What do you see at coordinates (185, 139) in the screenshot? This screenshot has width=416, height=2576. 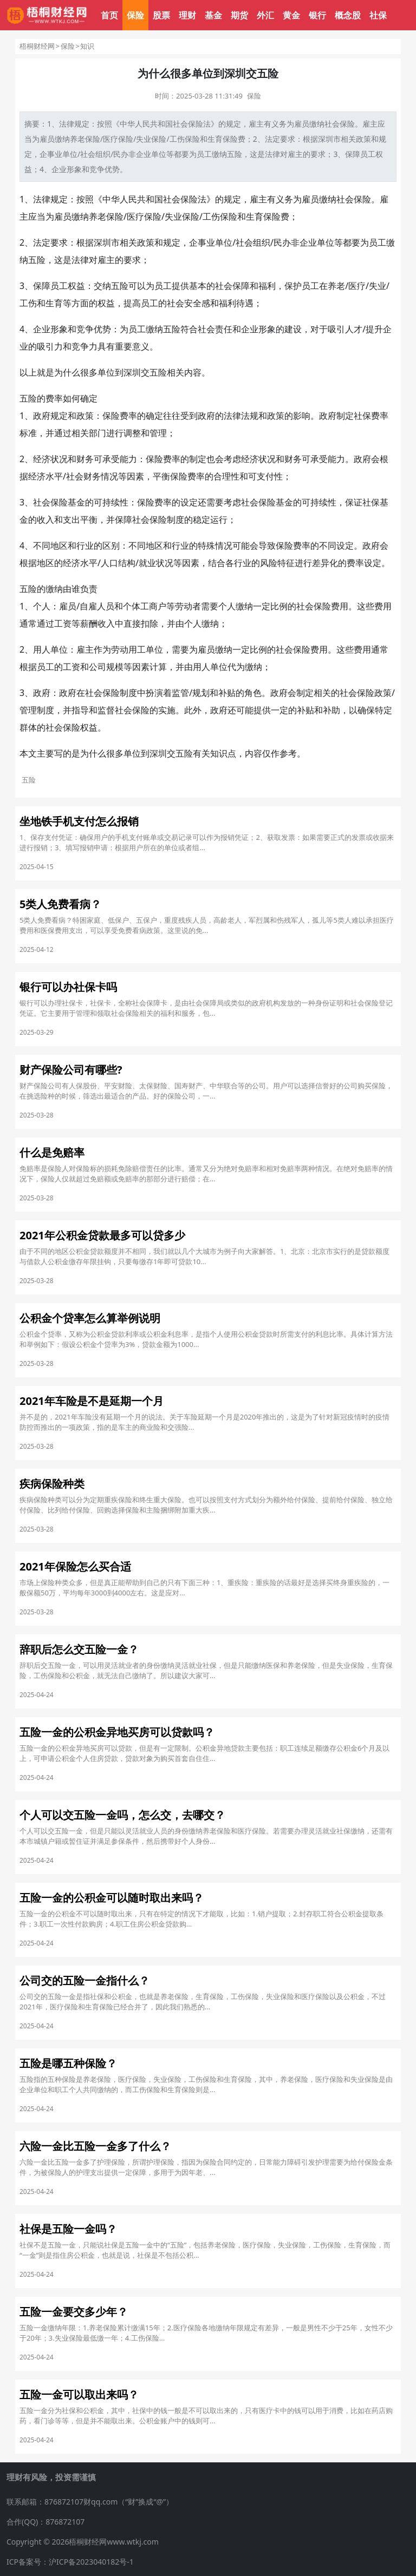 I see `工伤保险` at bounding box center [185, 139].